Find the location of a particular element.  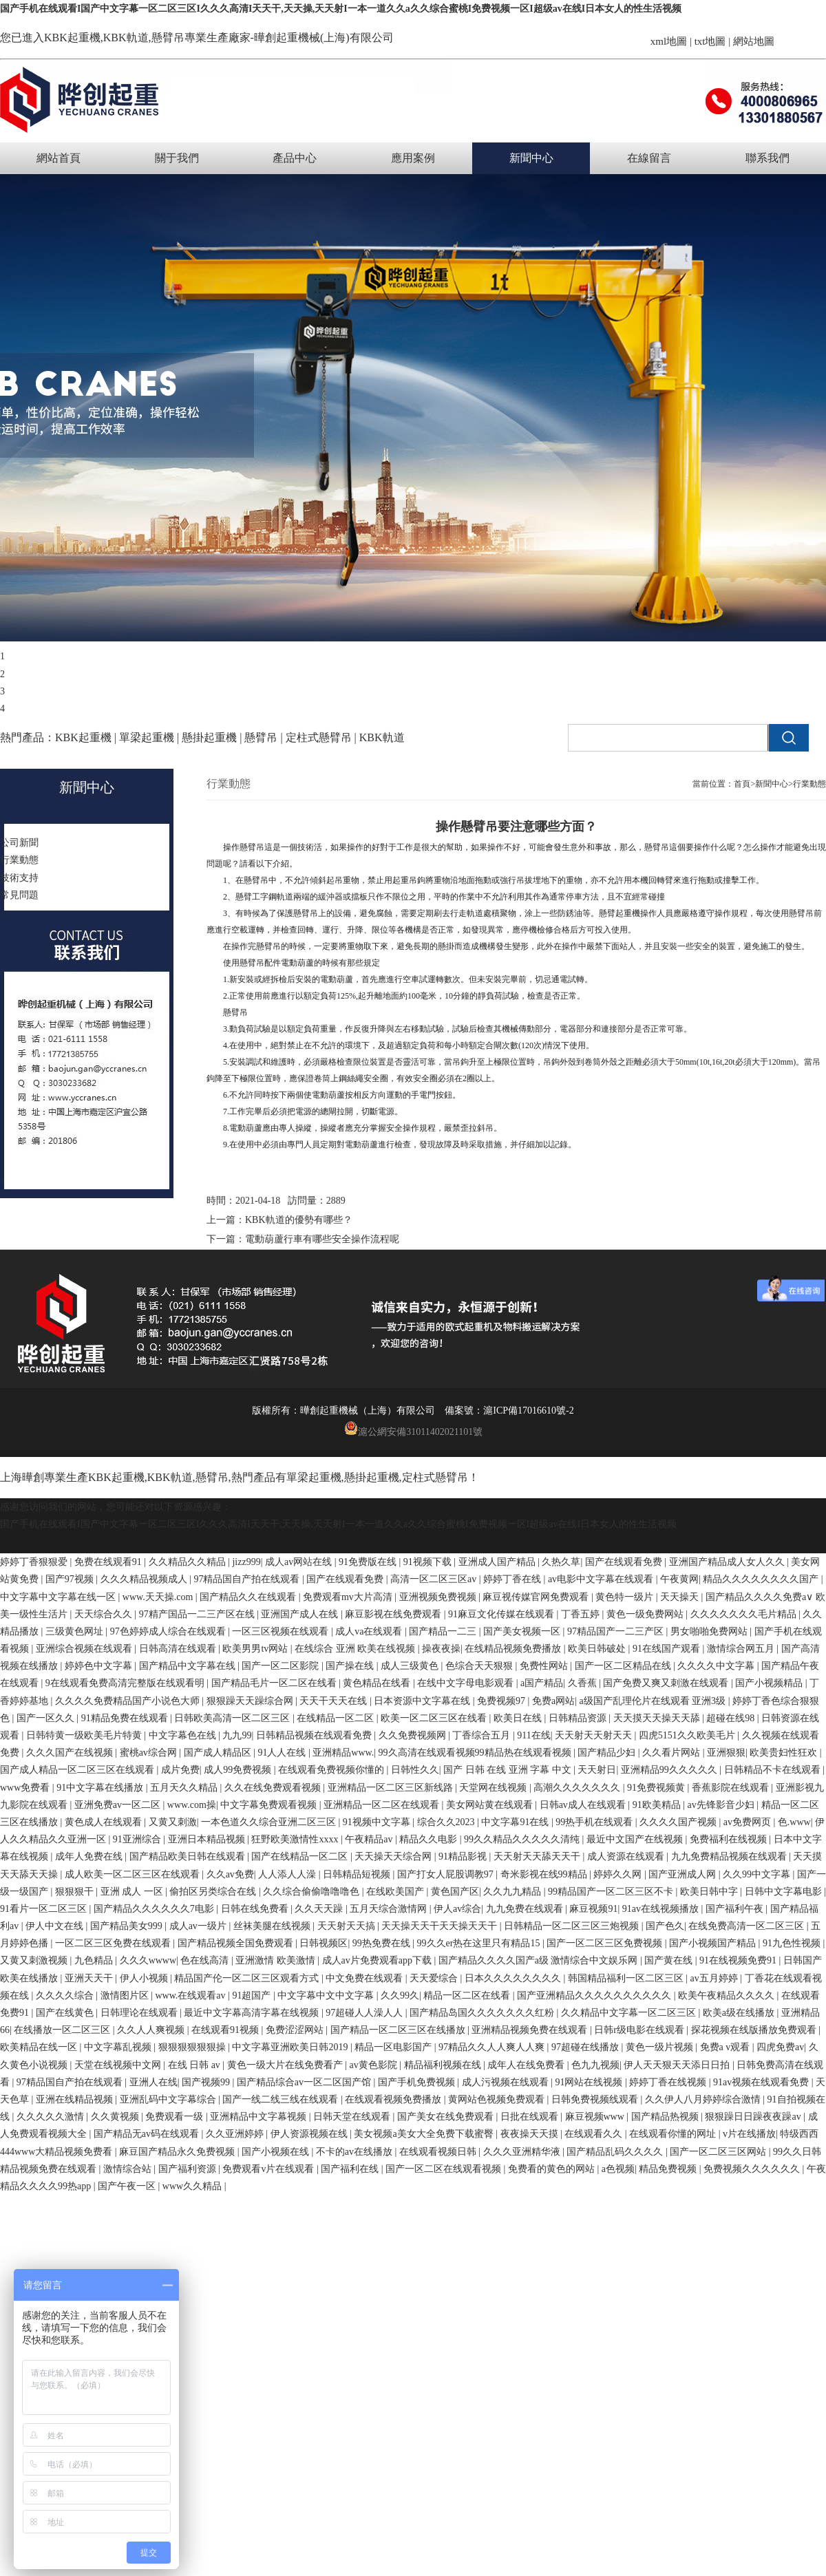

国产一区久久 is located at coordinates (47, 1718).